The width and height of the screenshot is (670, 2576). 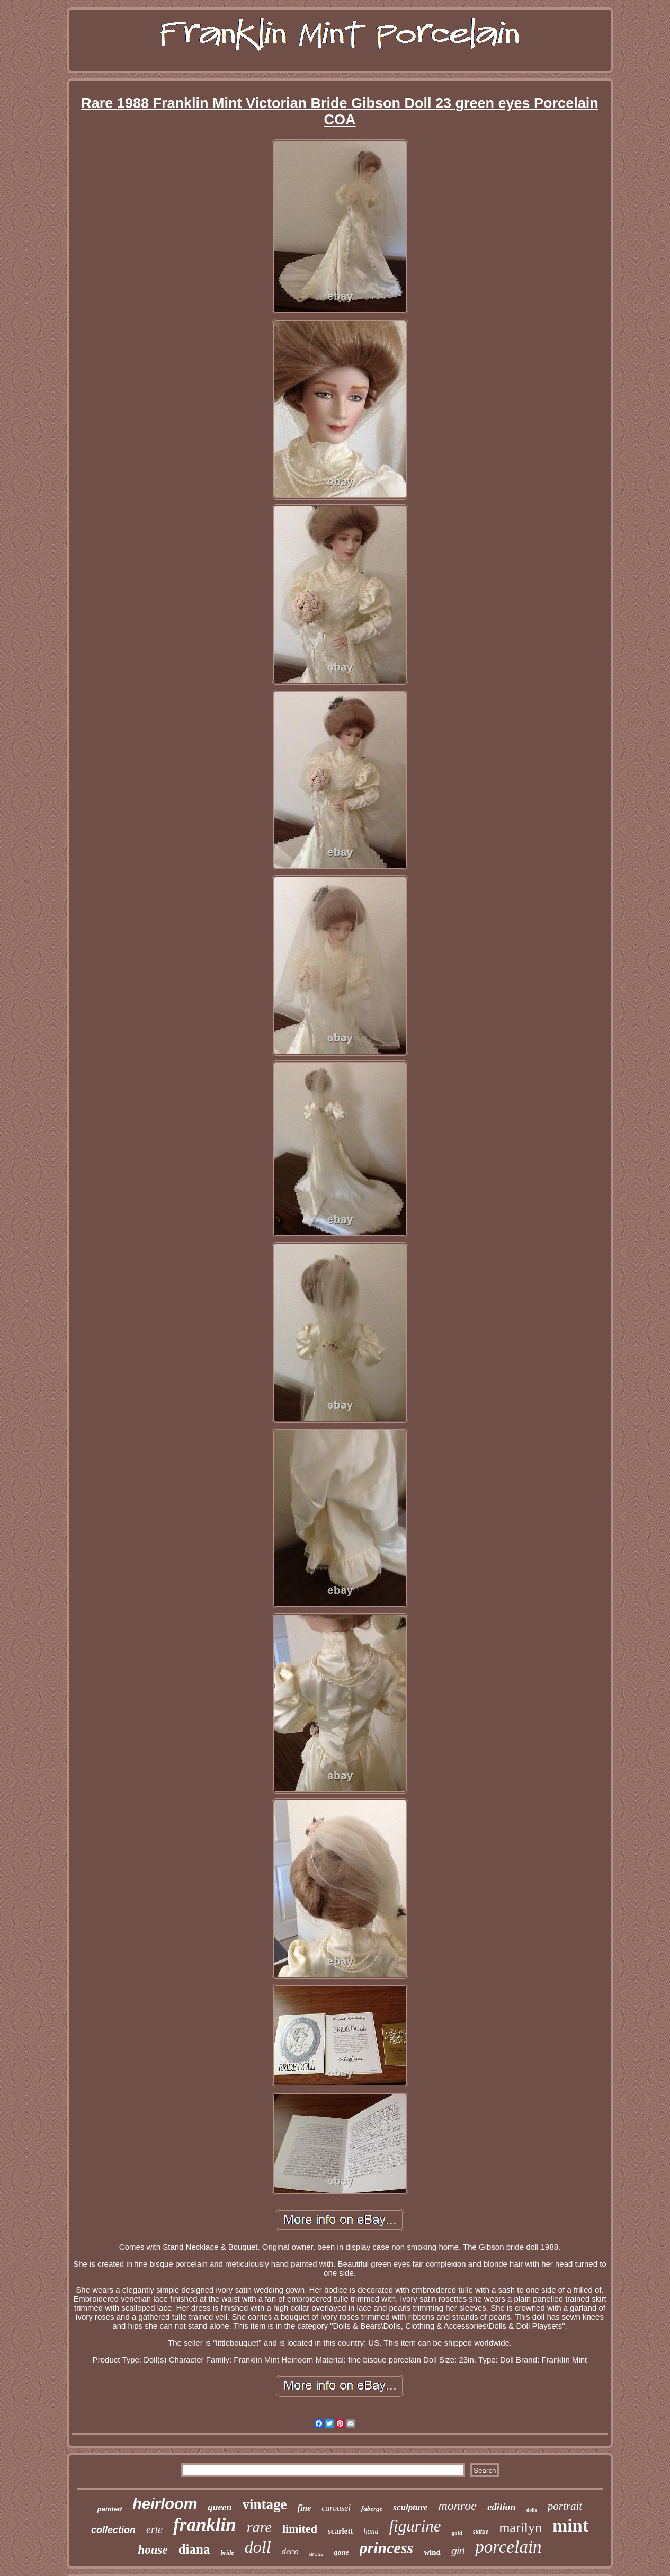 What do you see at coordinates (164, 2503) in the screenshot?
I see `heirloom` at bounding box center [164, 2503].